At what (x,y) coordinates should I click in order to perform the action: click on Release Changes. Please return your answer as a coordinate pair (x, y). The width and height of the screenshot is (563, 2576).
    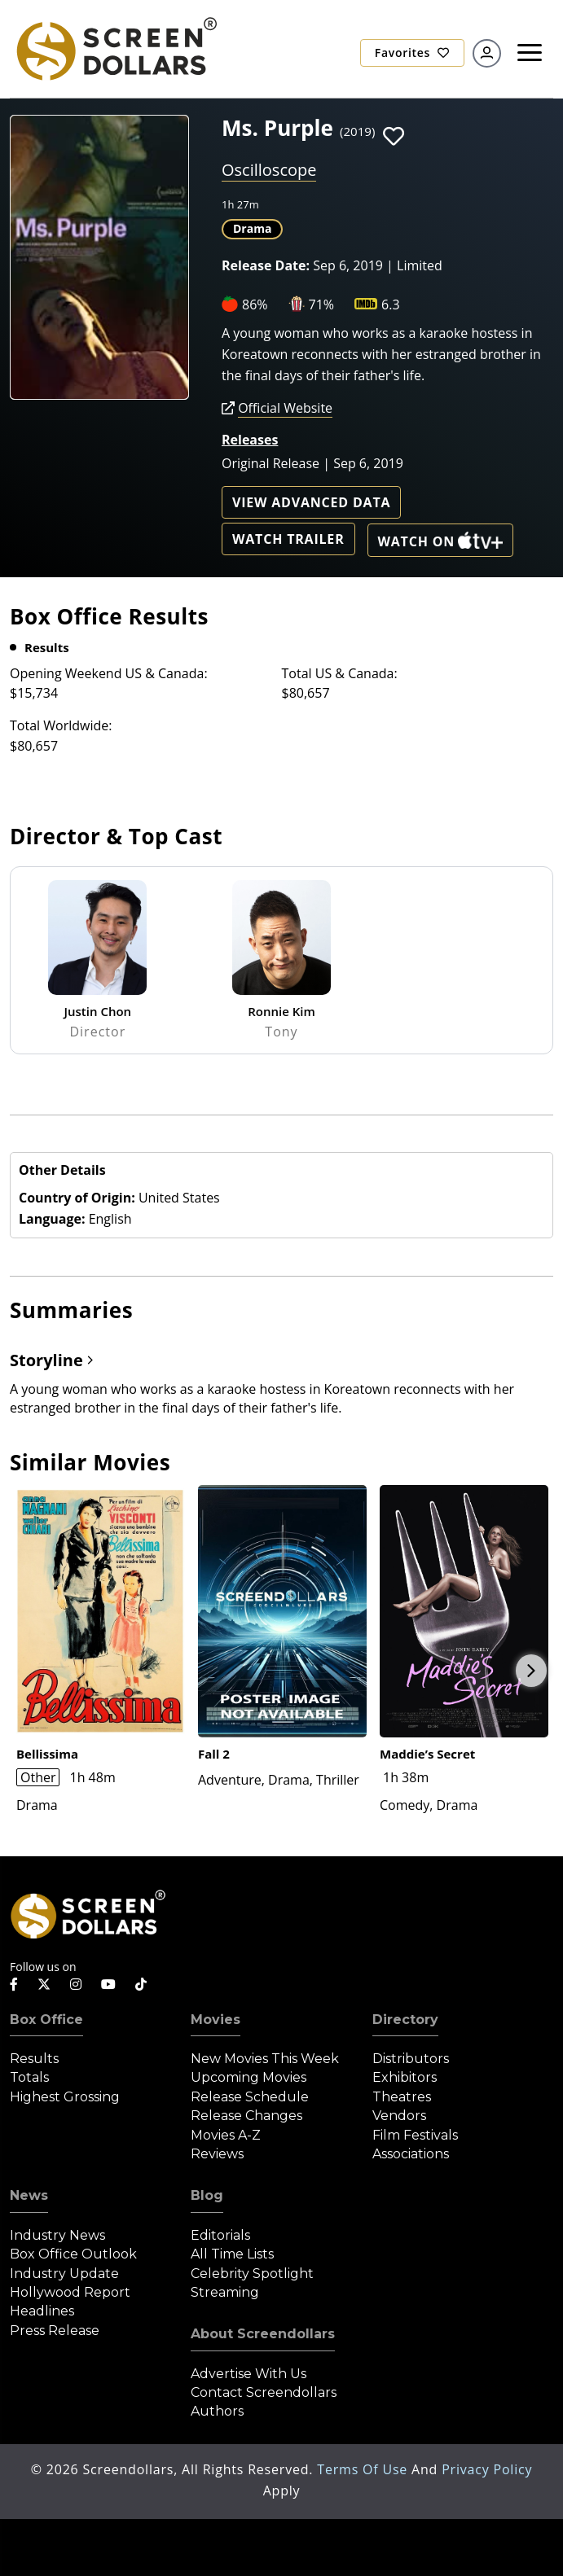
    Looking at the image, I should click on (246, 2115).